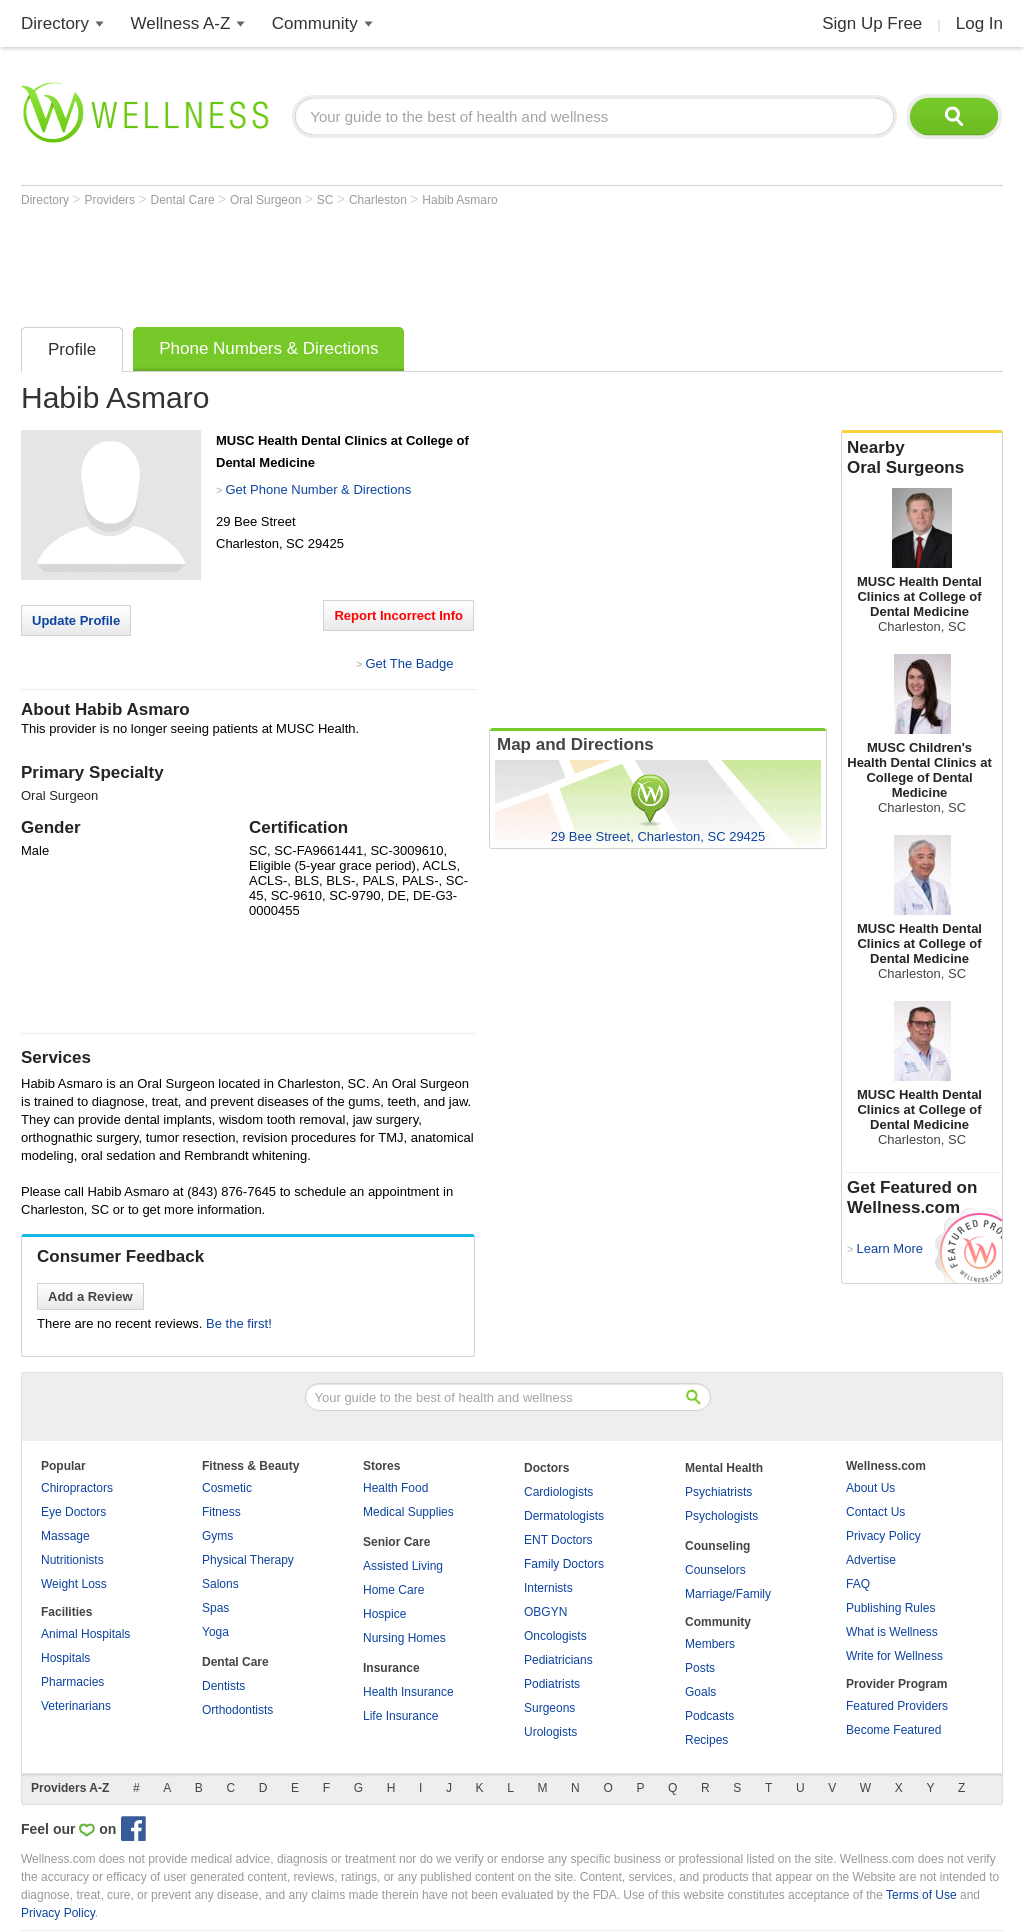  Describe the element at coordinates (227, 1488) in the screenshot. I see `Cosmetic` at that location.